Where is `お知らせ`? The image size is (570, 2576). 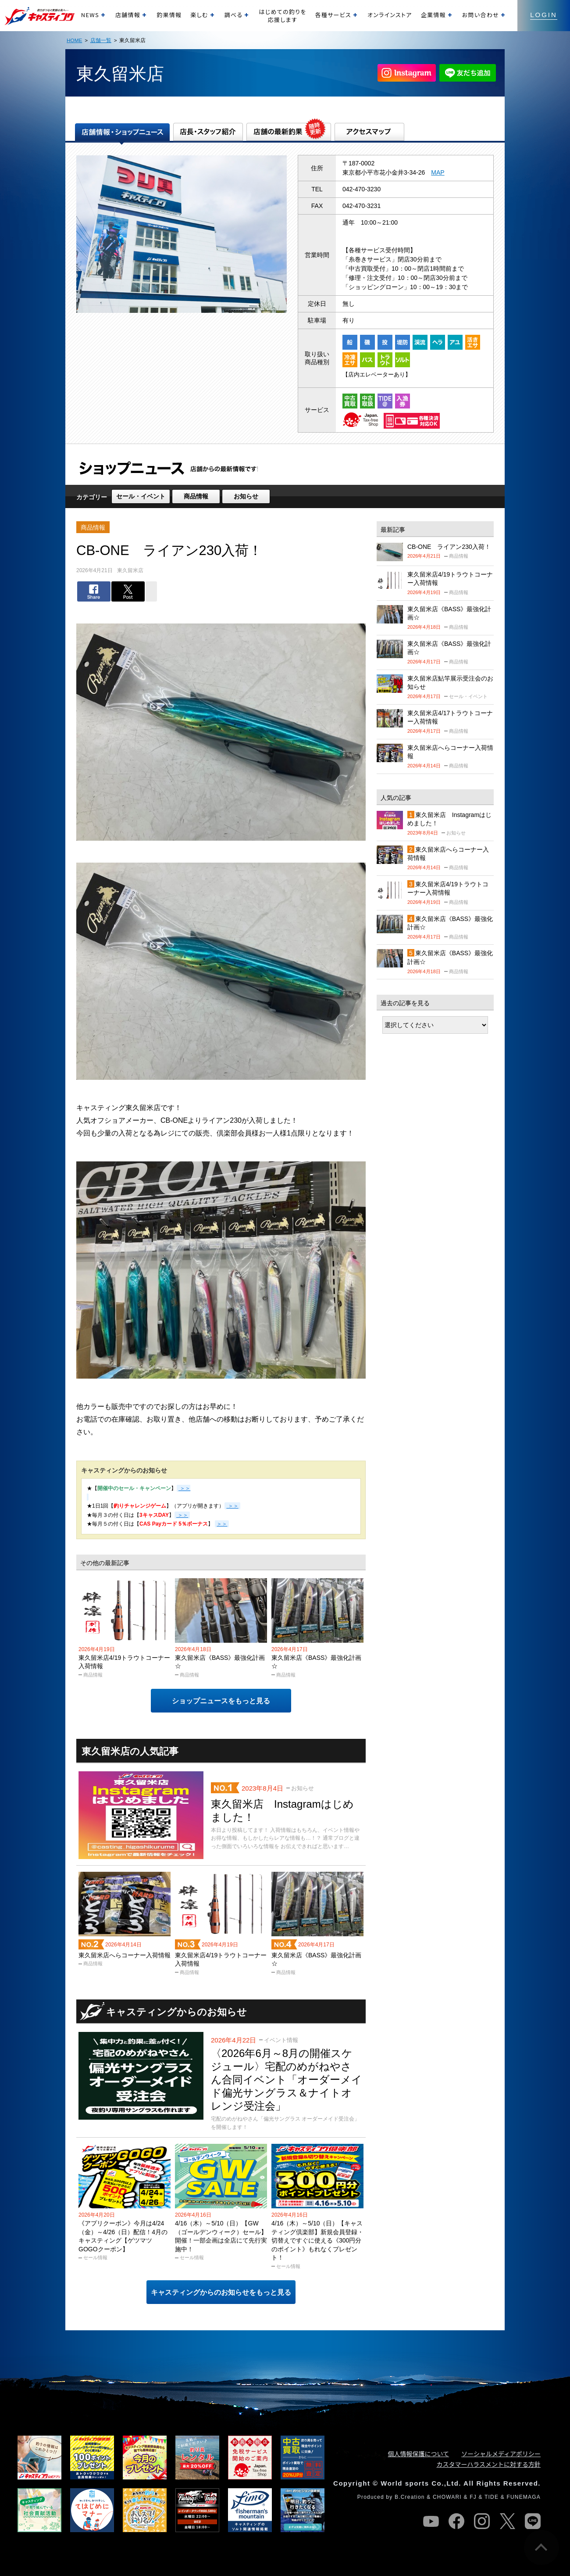
お知らせ is located at coordinates (246, 496).